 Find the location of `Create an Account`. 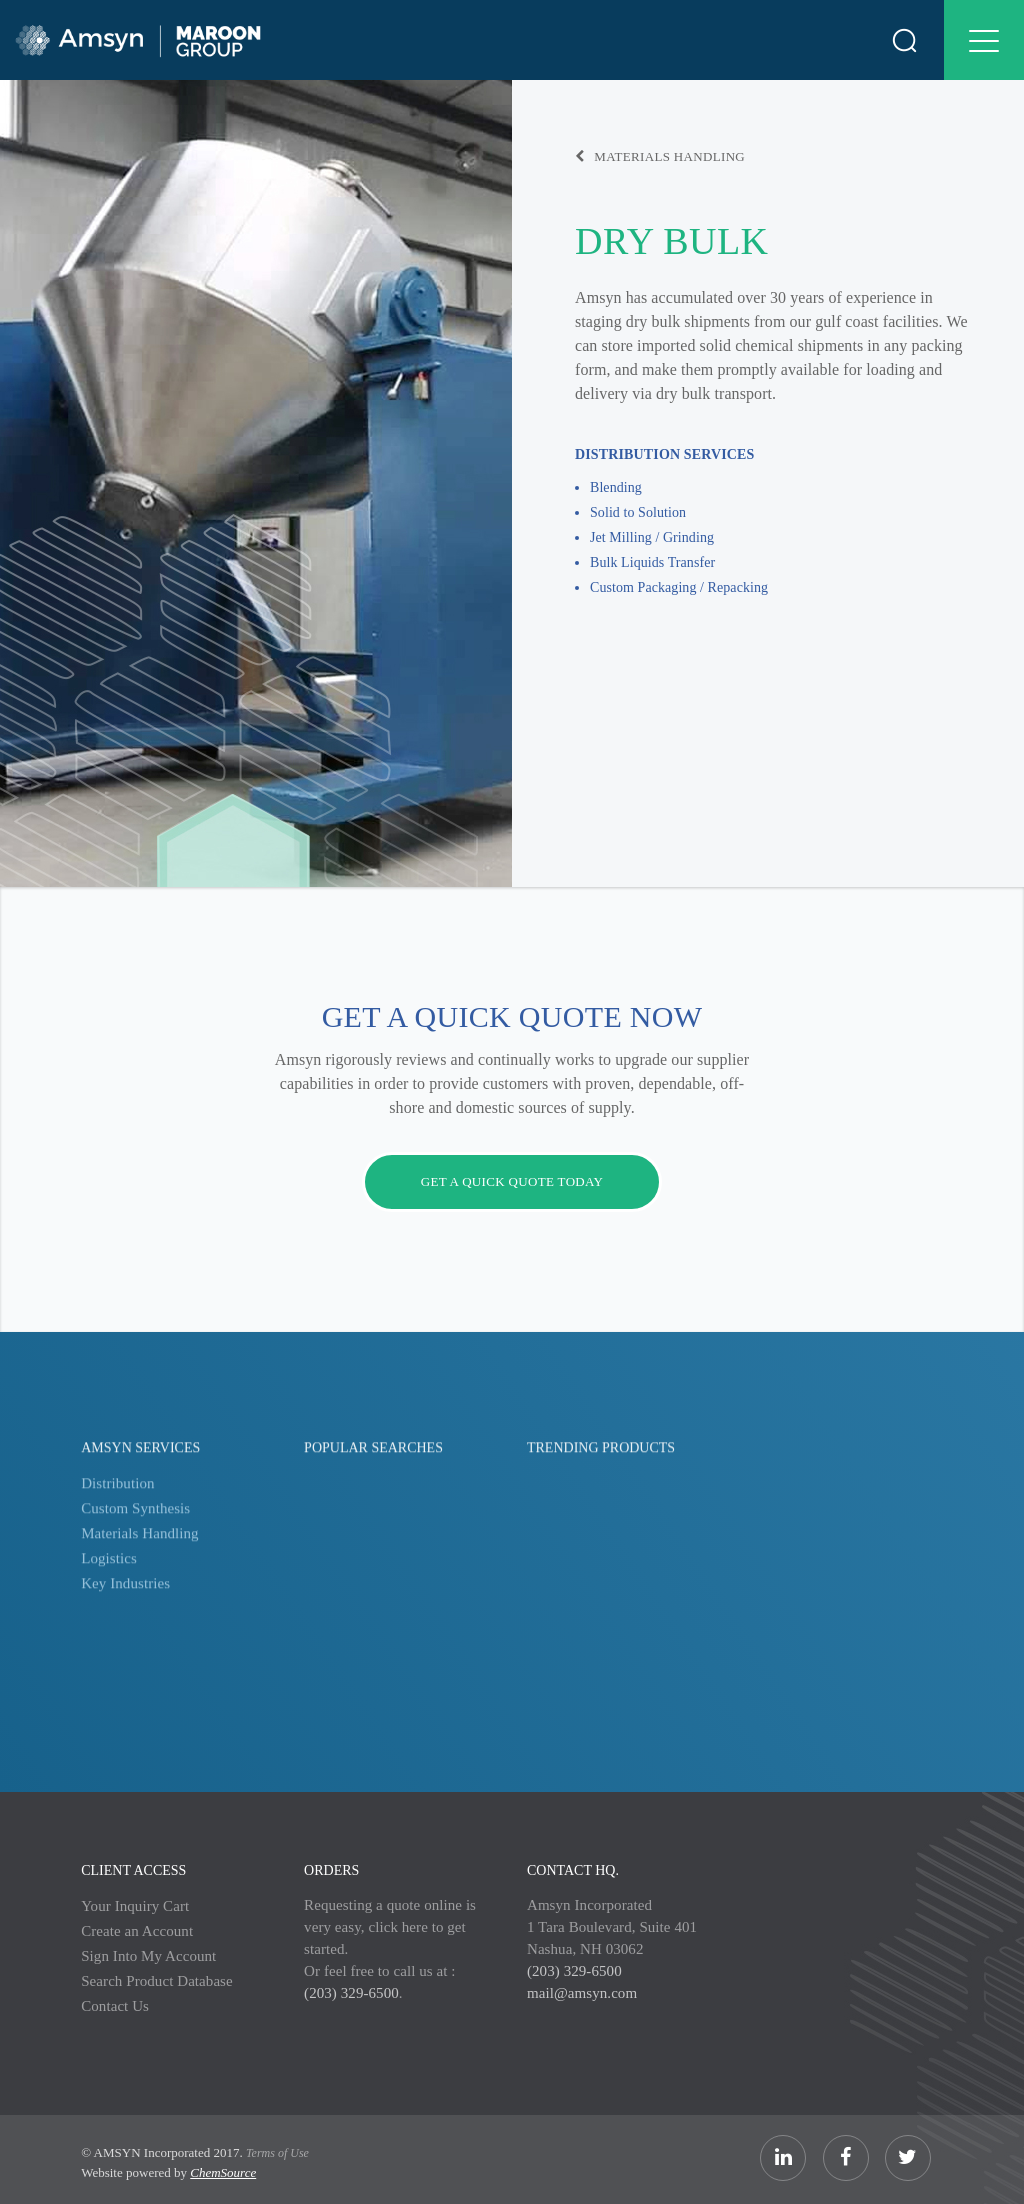

Create an Account is located at coordinates (137, 1931).